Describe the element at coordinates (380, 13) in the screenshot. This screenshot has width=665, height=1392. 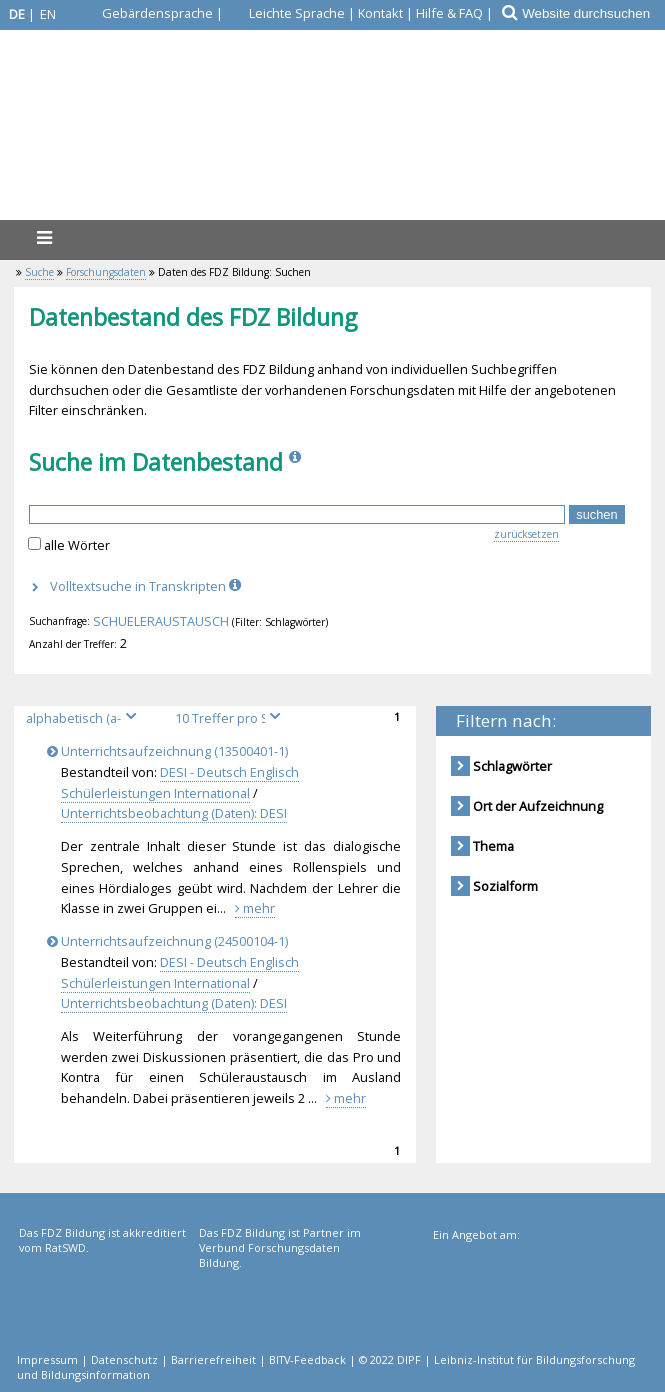
I see `Kontakt` at that location.